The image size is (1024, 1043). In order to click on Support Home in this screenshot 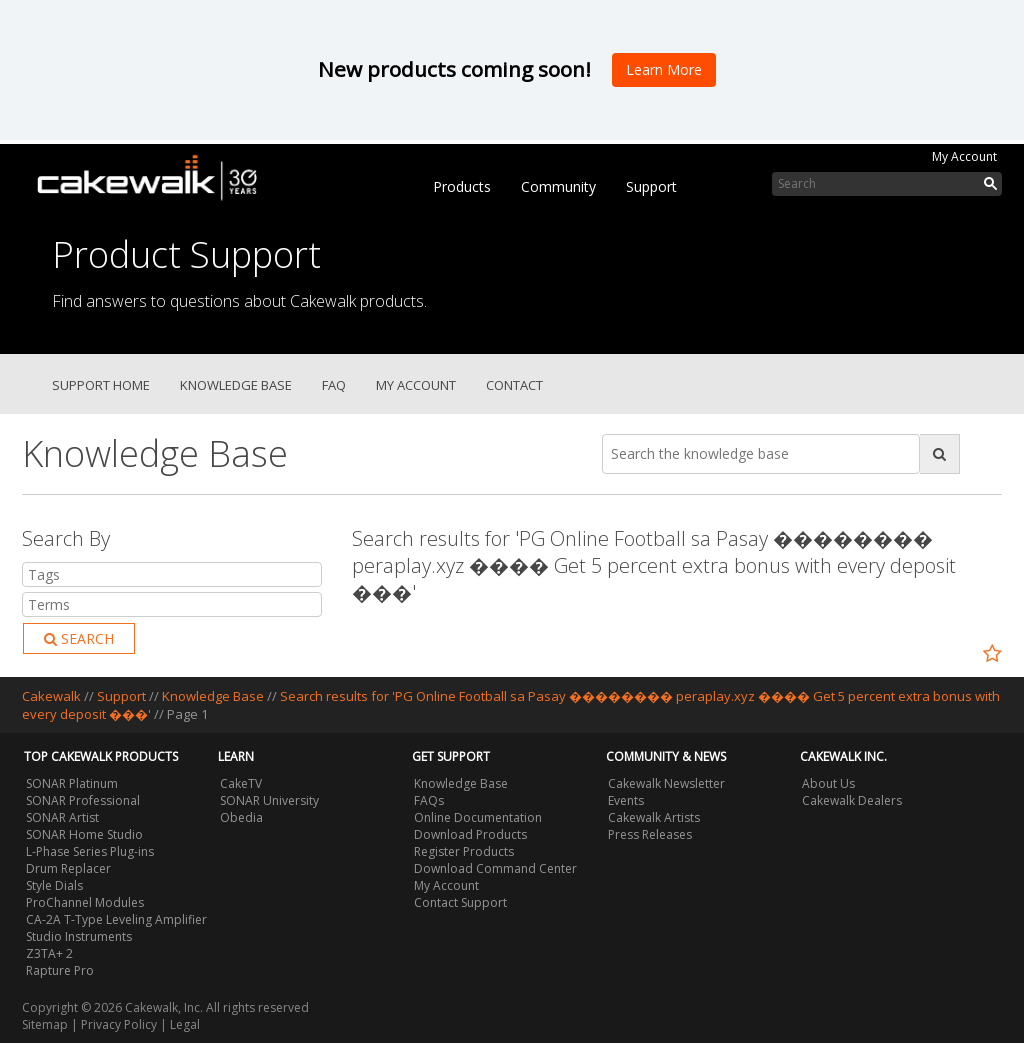, I will do `click(101, 385)`.